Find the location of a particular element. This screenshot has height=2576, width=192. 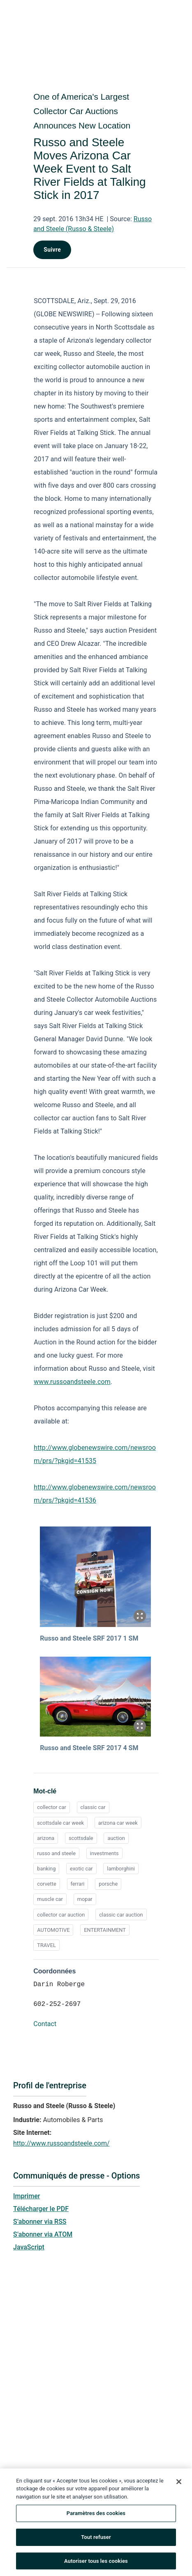

TRAVEL is located at coordinates (46, 1945).